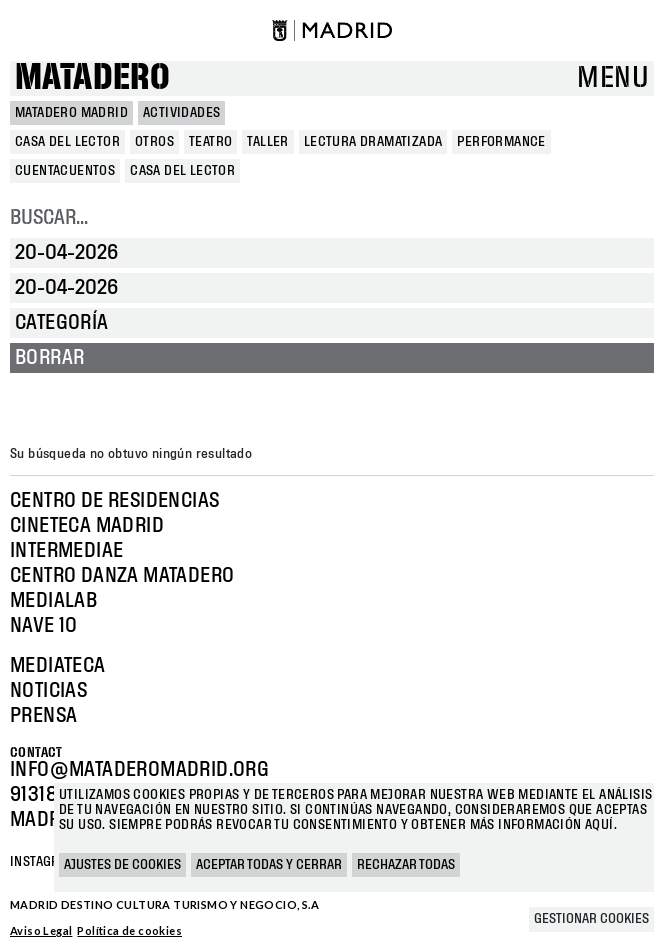  Describe the element at coordinates (181, 113) in the screenshot. I see `Actividades` at that location.